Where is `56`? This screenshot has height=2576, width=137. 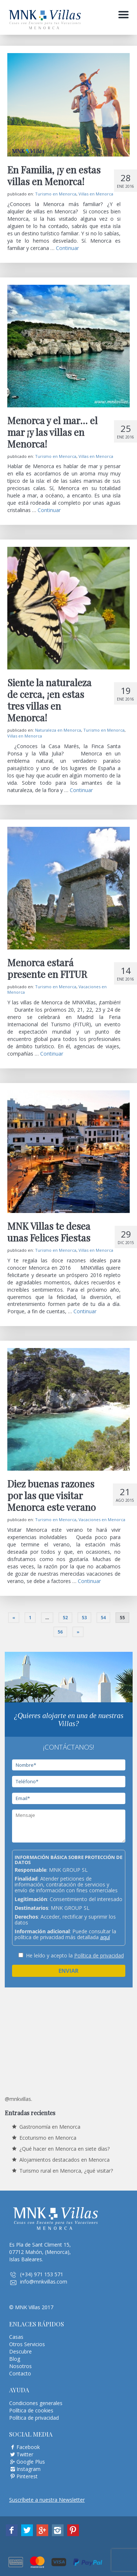 56 is located at coordinates (60, 1632).